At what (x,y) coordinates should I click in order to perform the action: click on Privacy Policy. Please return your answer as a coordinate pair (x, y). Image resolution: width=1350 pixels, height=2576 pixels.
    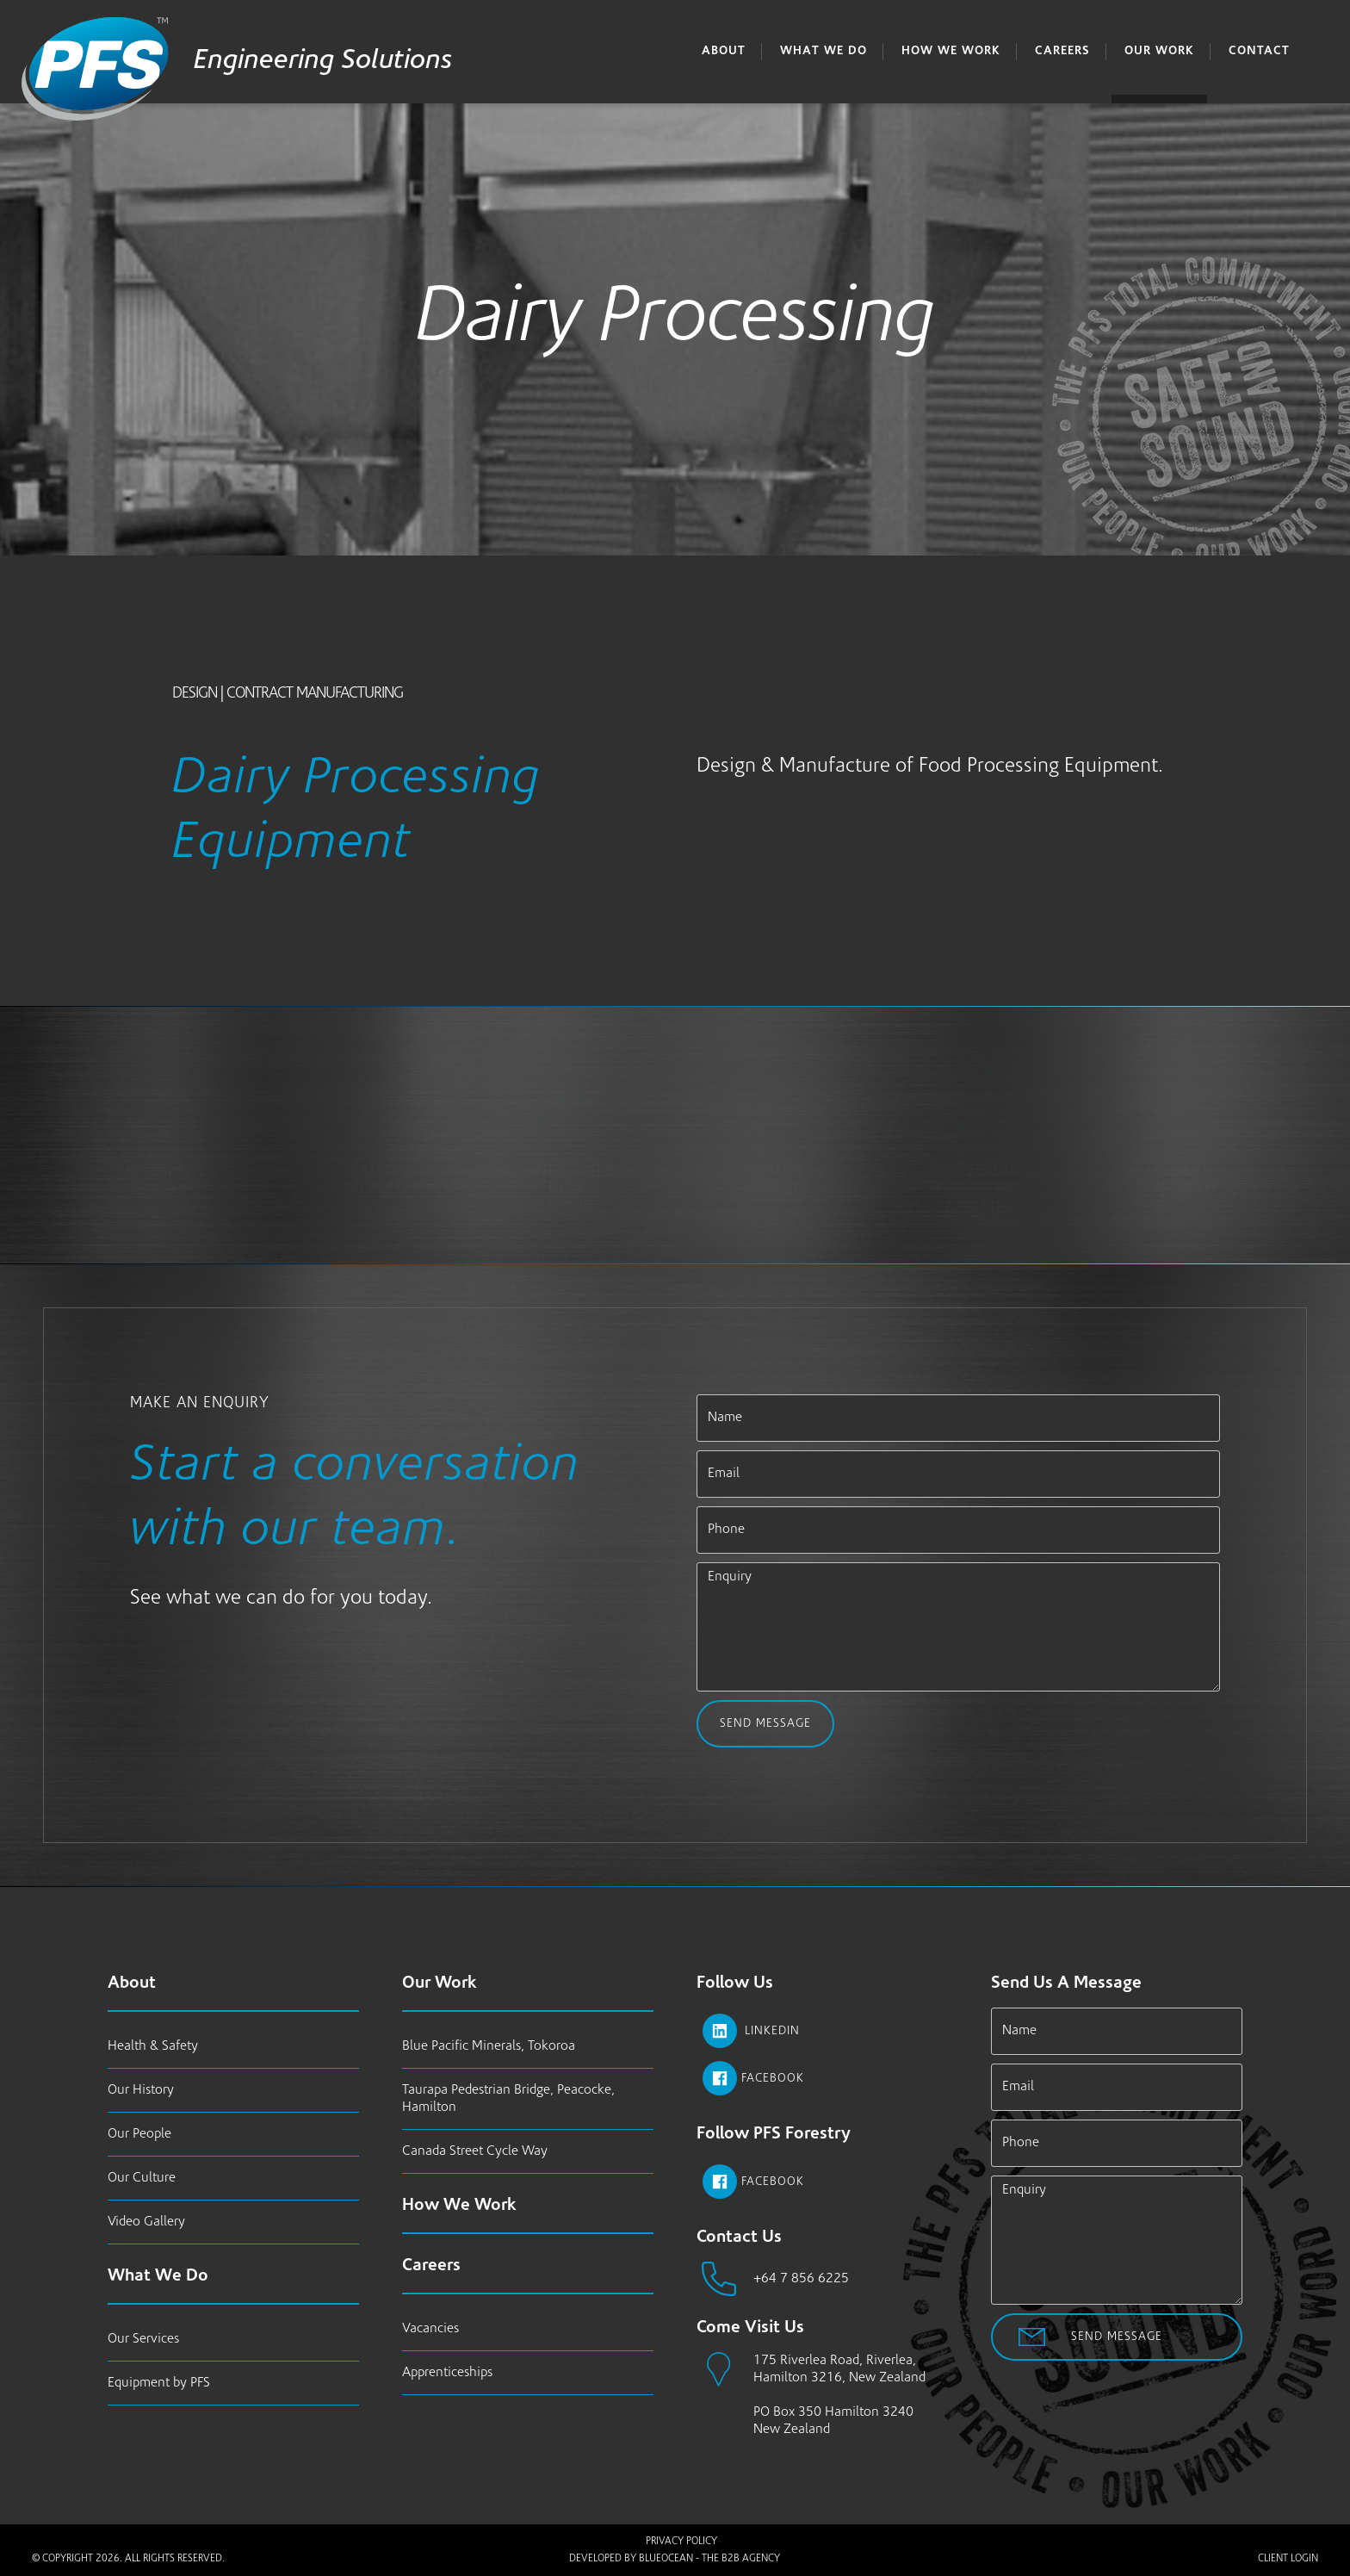
    Looking at the image, I should click on (681, 2541).